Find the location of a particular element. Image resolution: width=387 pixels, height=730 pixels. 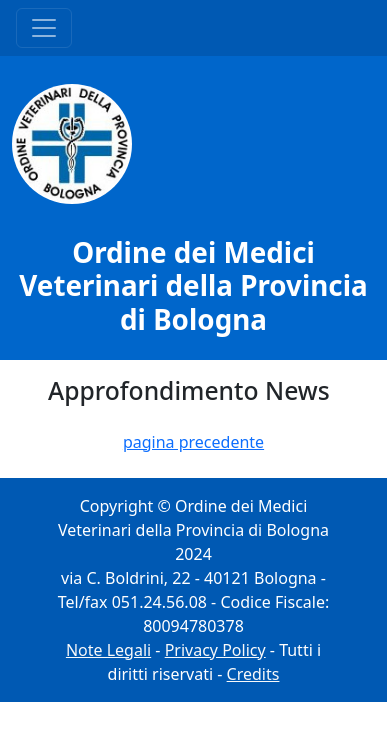

[Menu Principale] is located at coordinates (44, 28).